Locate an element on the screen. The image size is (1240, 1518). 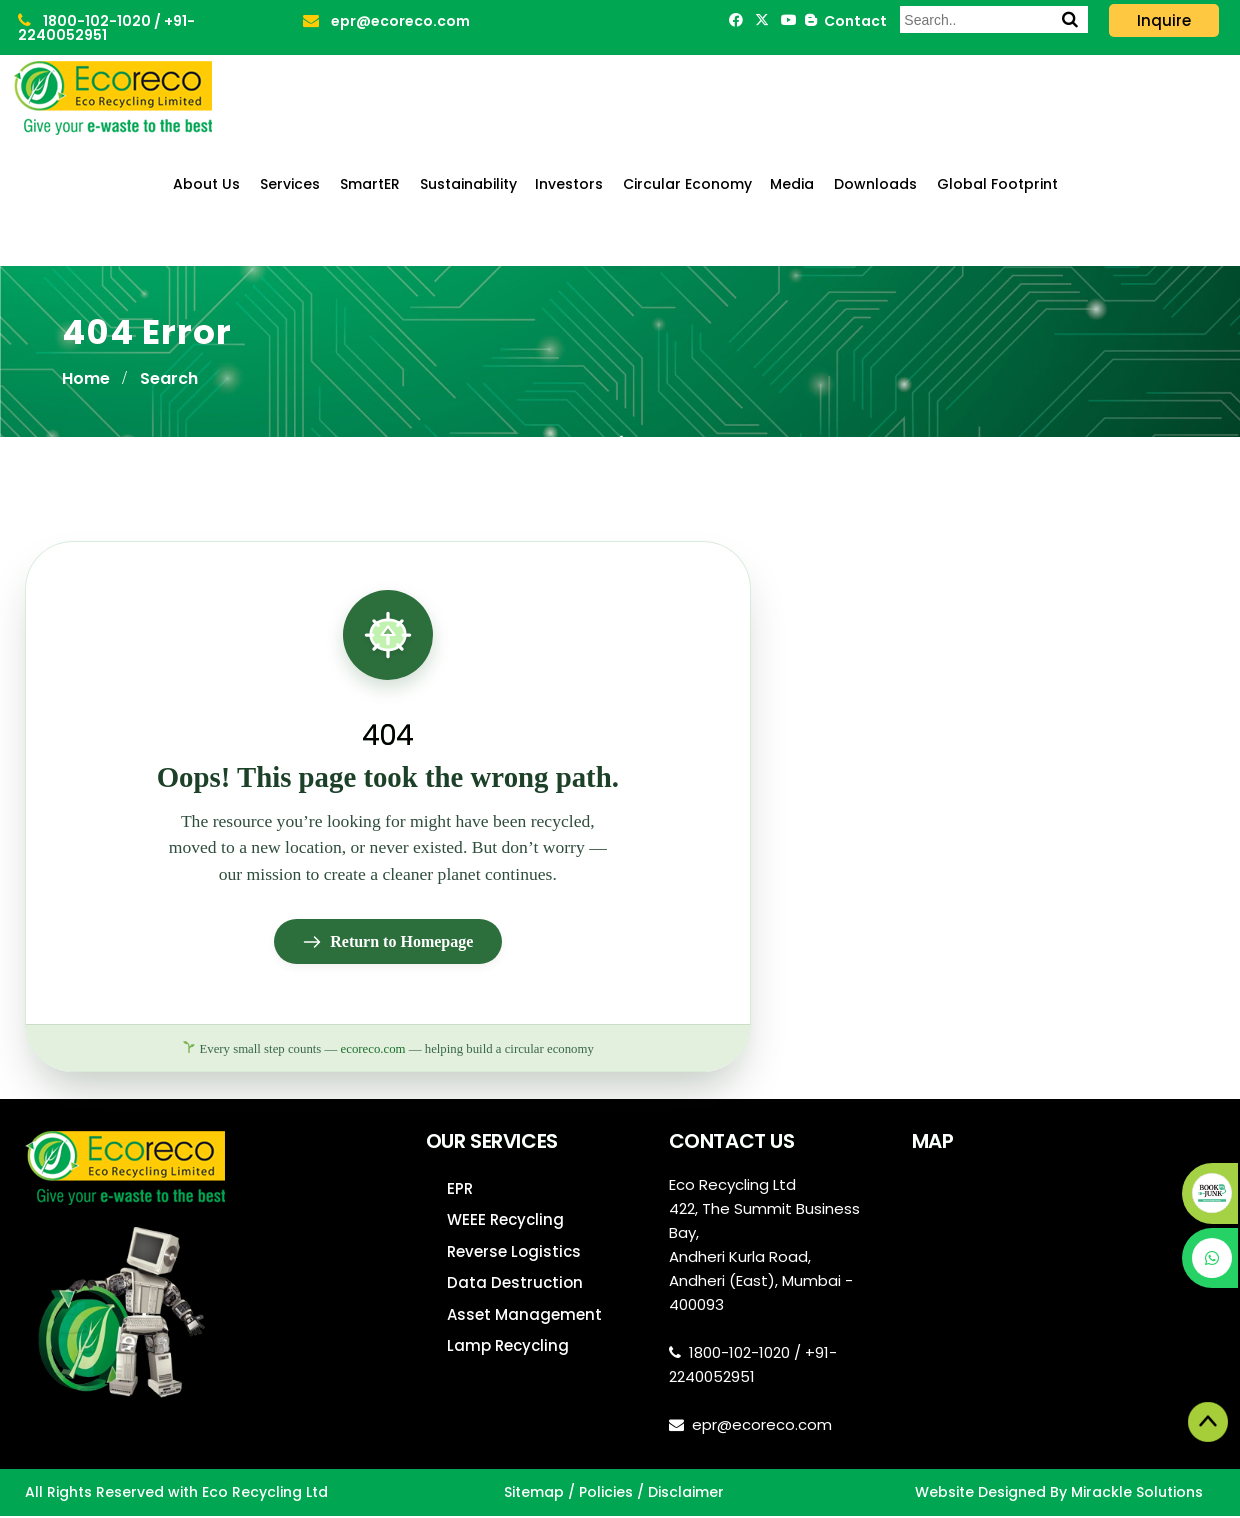
Return to Homepage is located at coordinates (387, 943).